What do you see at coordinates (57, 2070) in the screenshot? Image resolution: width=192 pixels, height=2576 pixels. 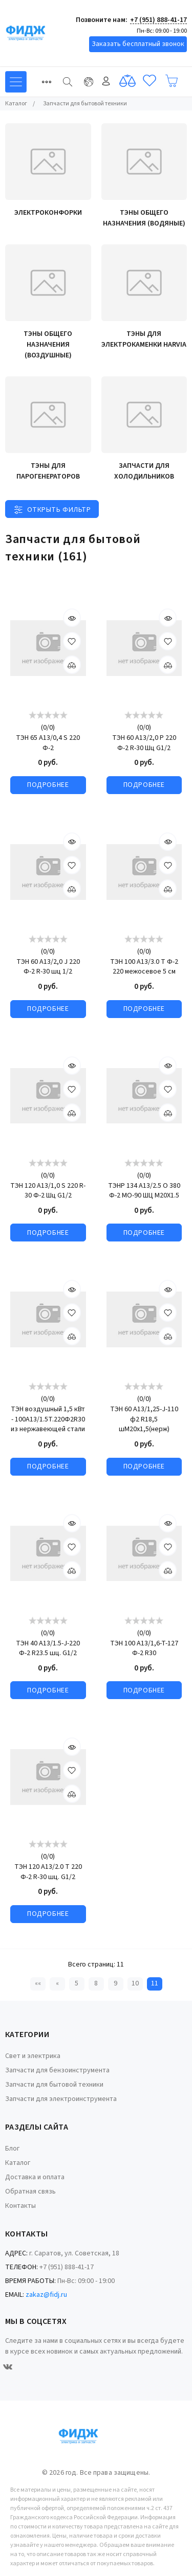 I see `Запчасти для бензоинструмента` at bounding box center [57, 2070].